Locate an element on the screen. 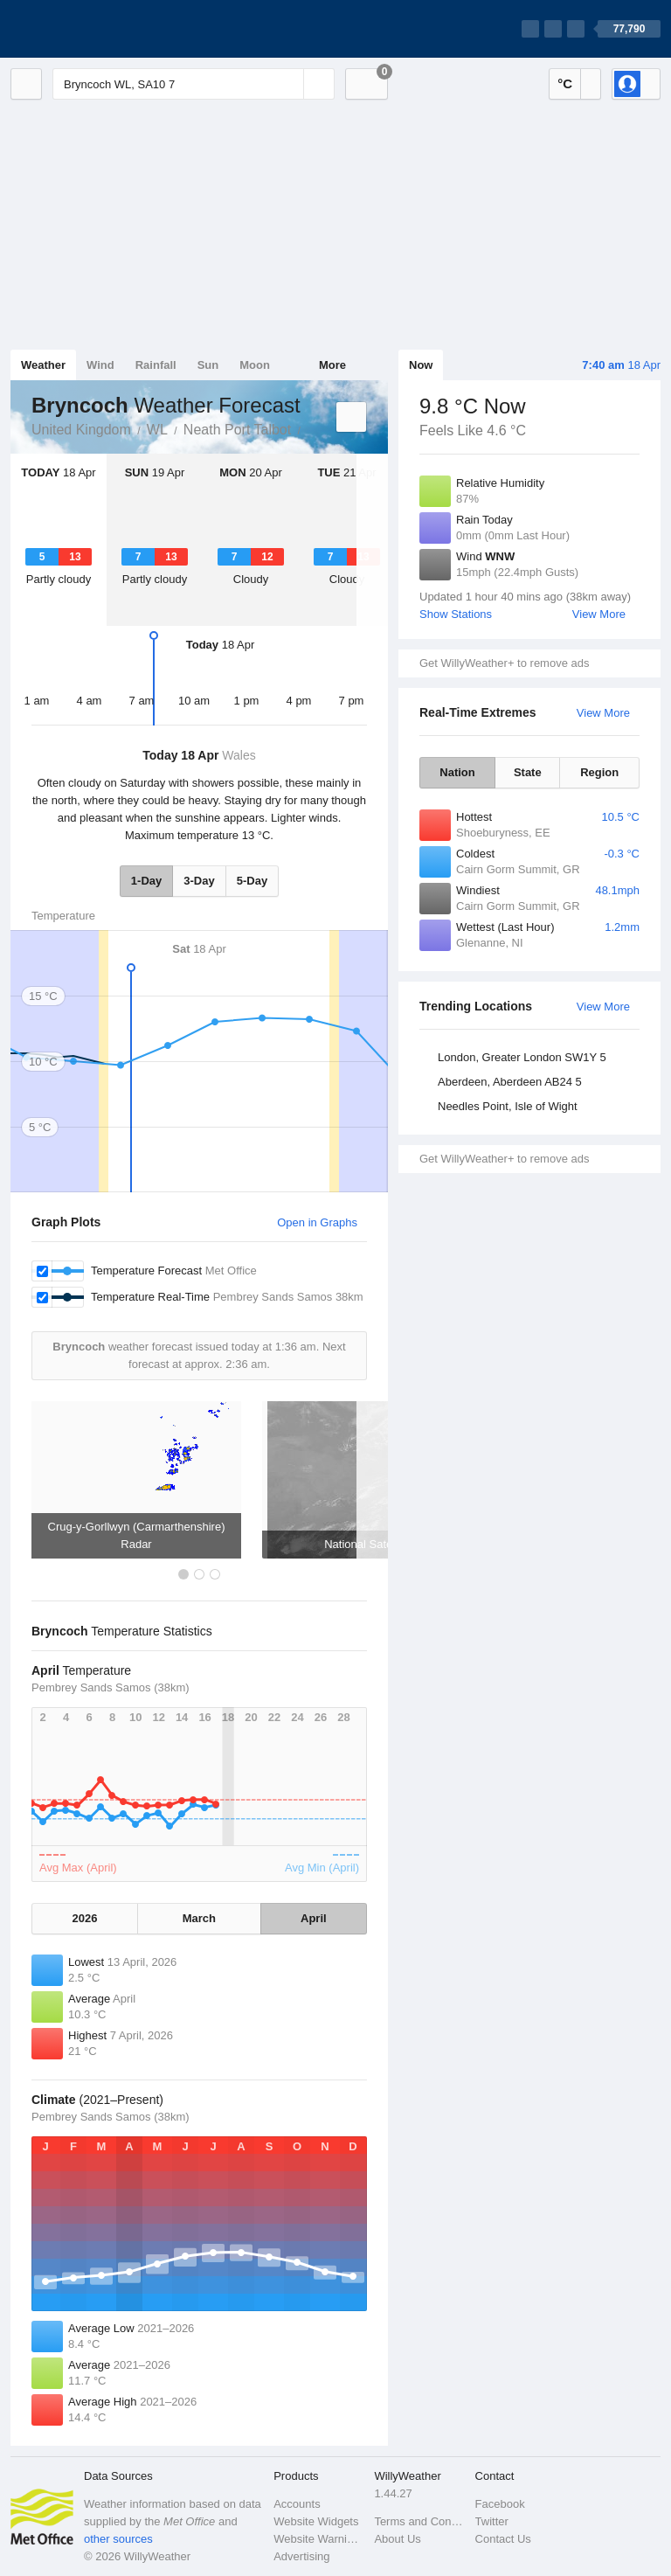 The width and height of the screenshot is (671, 2576). Weather is located at coordinates (43, 364).